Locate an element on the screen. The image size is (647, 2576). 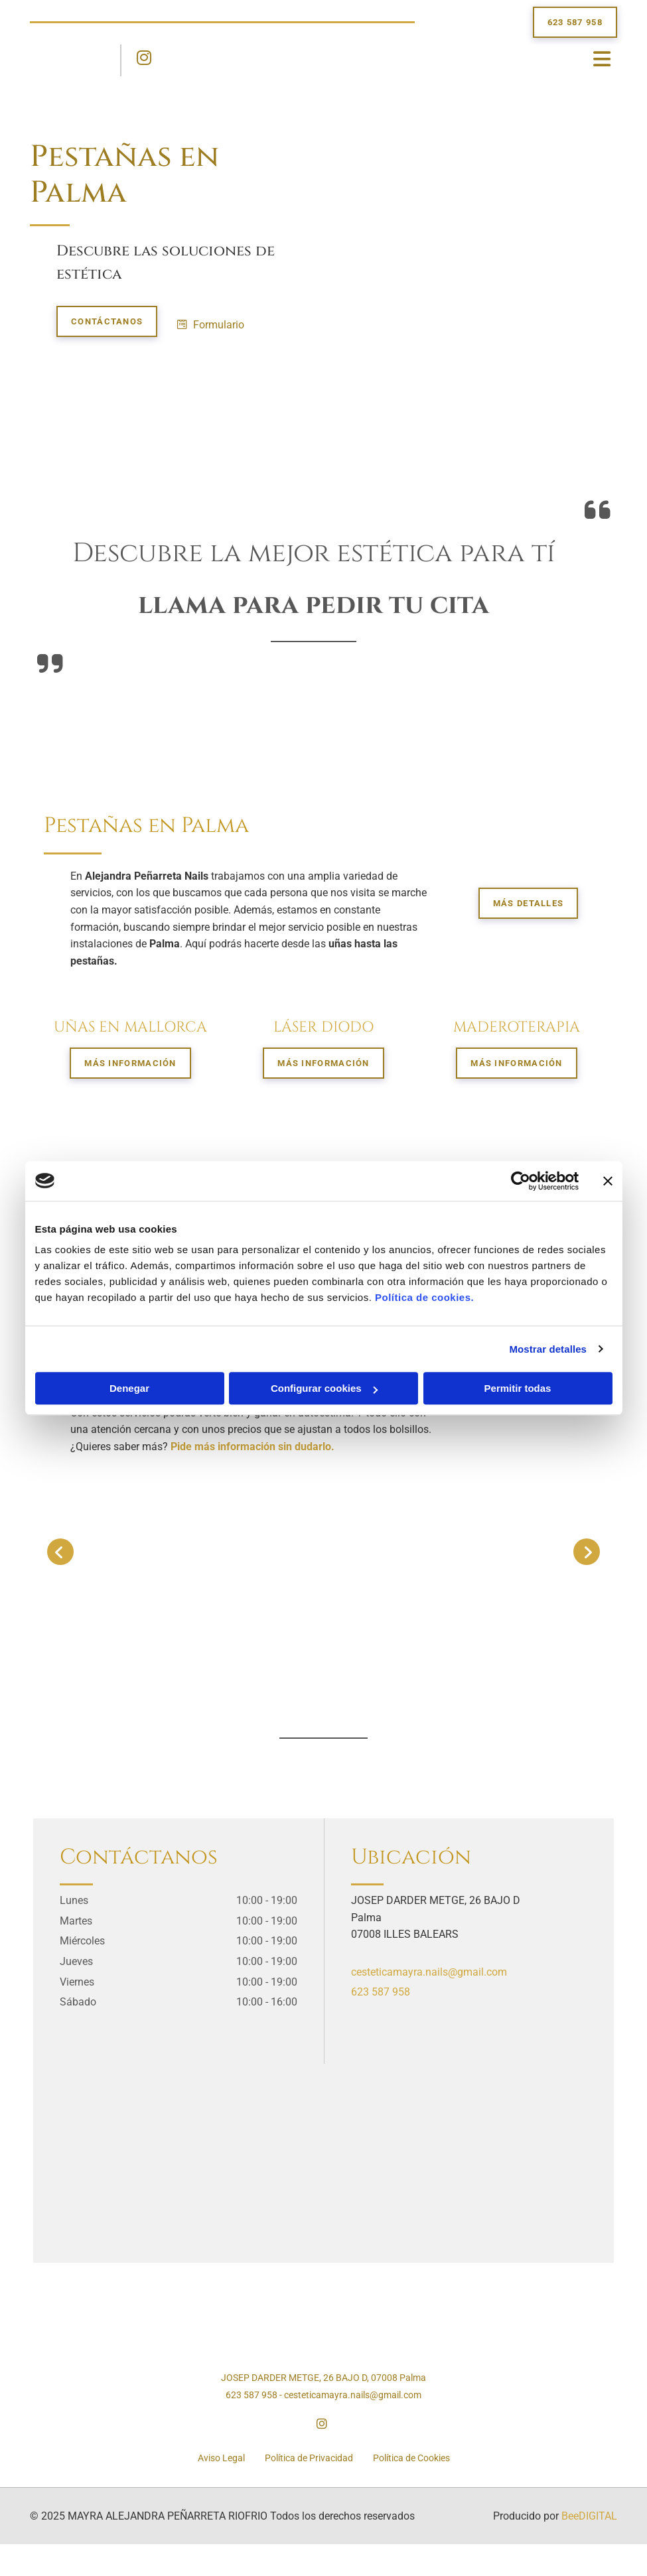
Aviso Legal is located at coordinates (221, 2458).